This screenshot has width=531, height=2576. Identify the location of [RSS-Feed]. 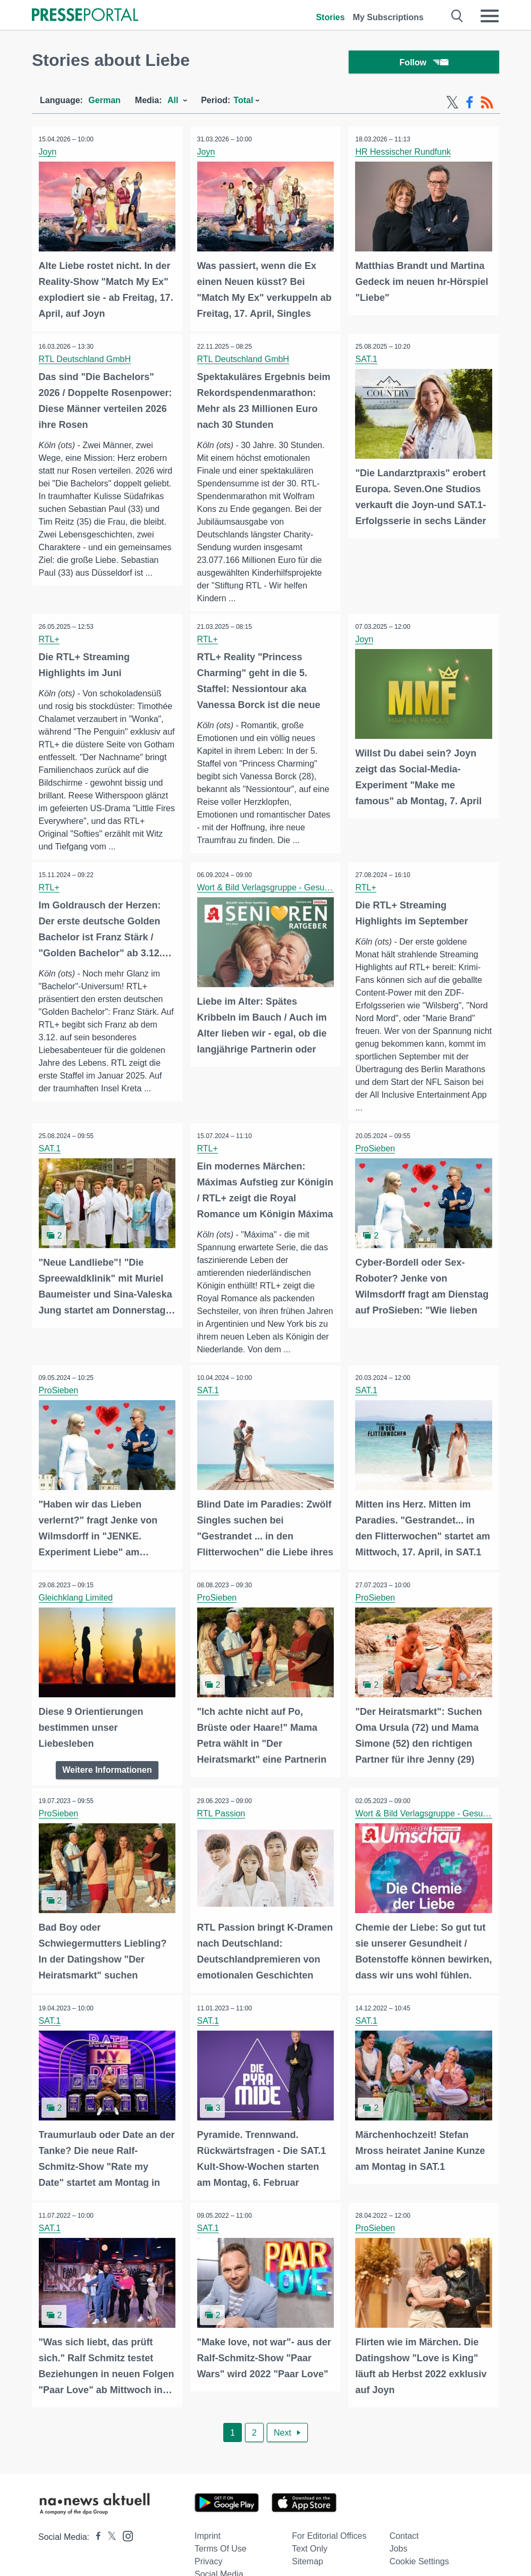
(487, 105).